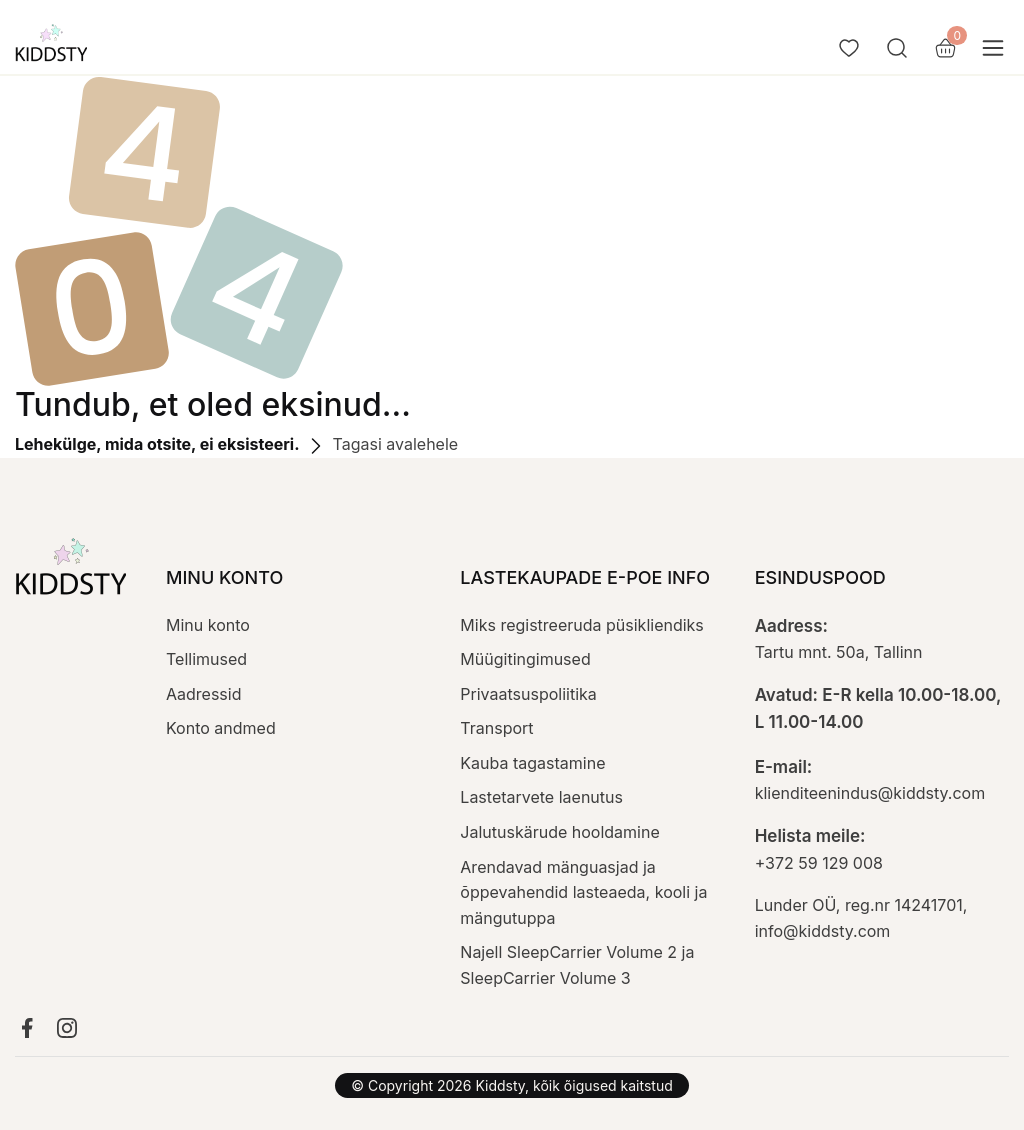 This screenshot has height=1130, width=1024. What do you see at coordinates (532, 763) in the screenshot?
I see `Kauba tagastamine` at bounding box center [532, 763].